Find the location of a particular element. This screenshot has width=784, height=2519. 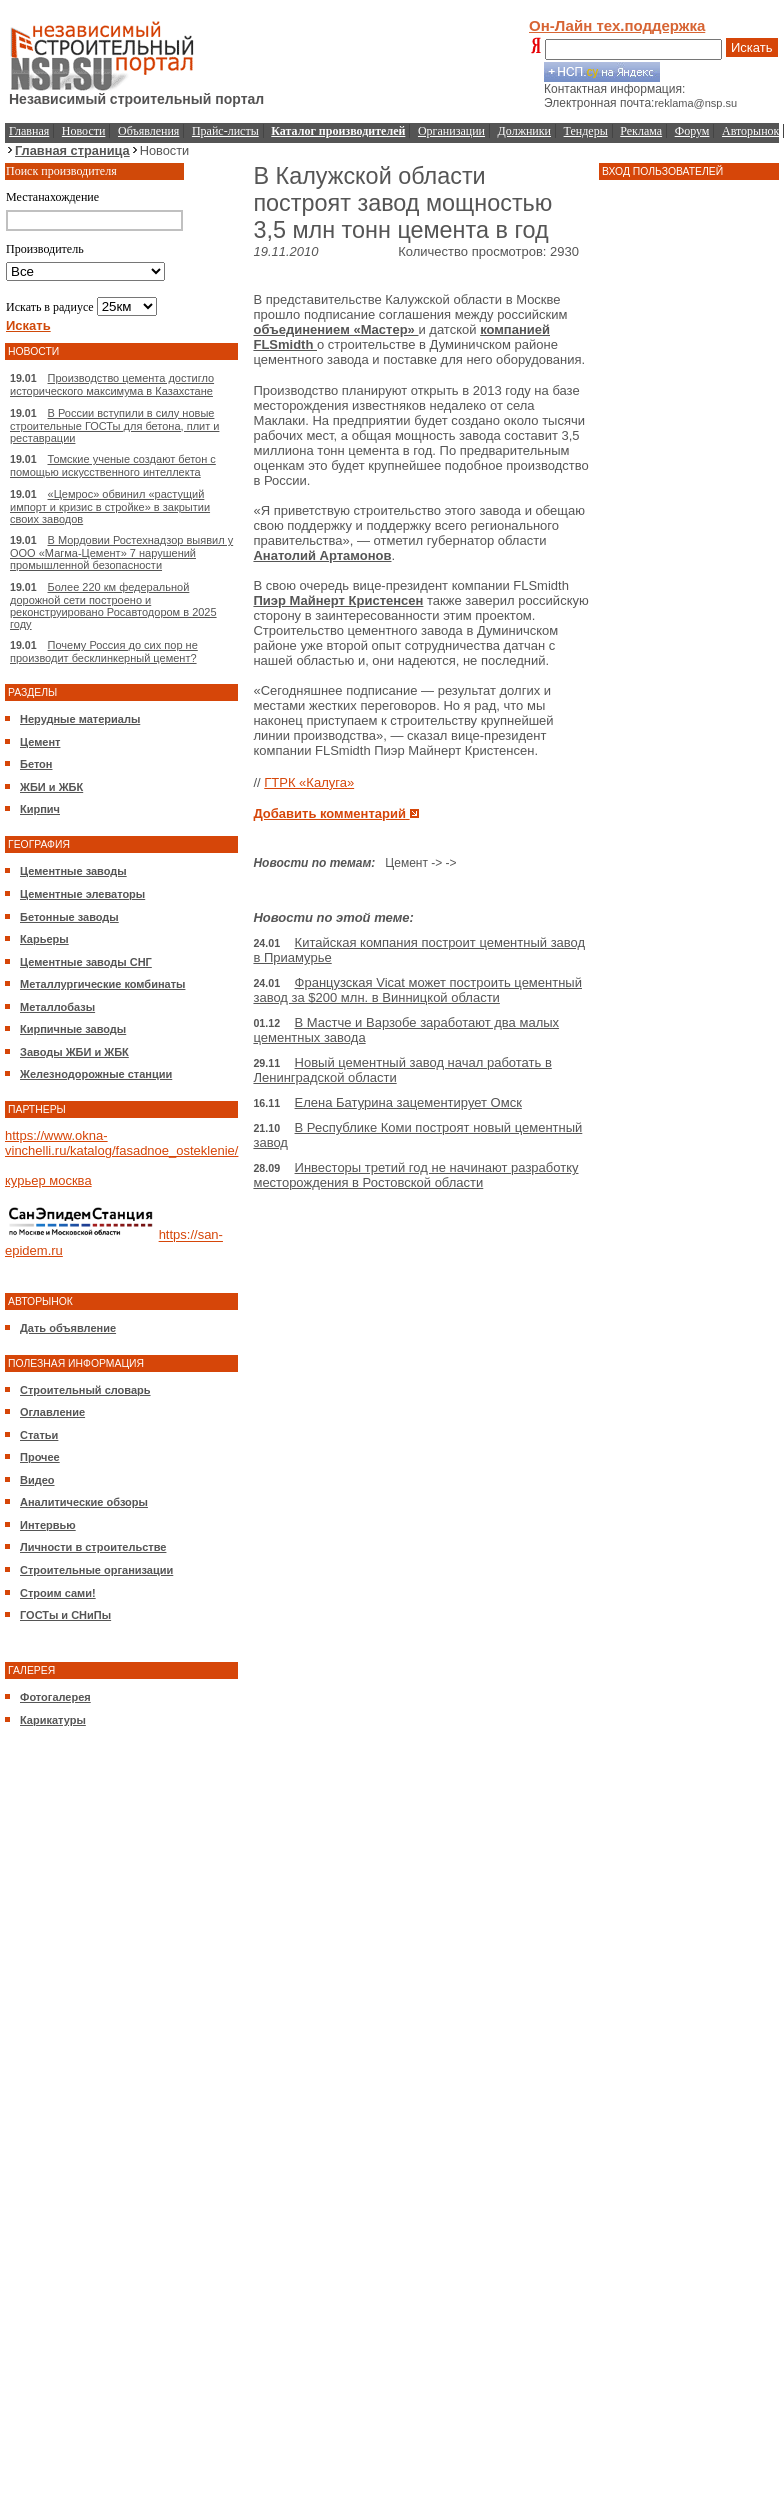

Цементные заводы СНГ is located at coordinates (86, 962).